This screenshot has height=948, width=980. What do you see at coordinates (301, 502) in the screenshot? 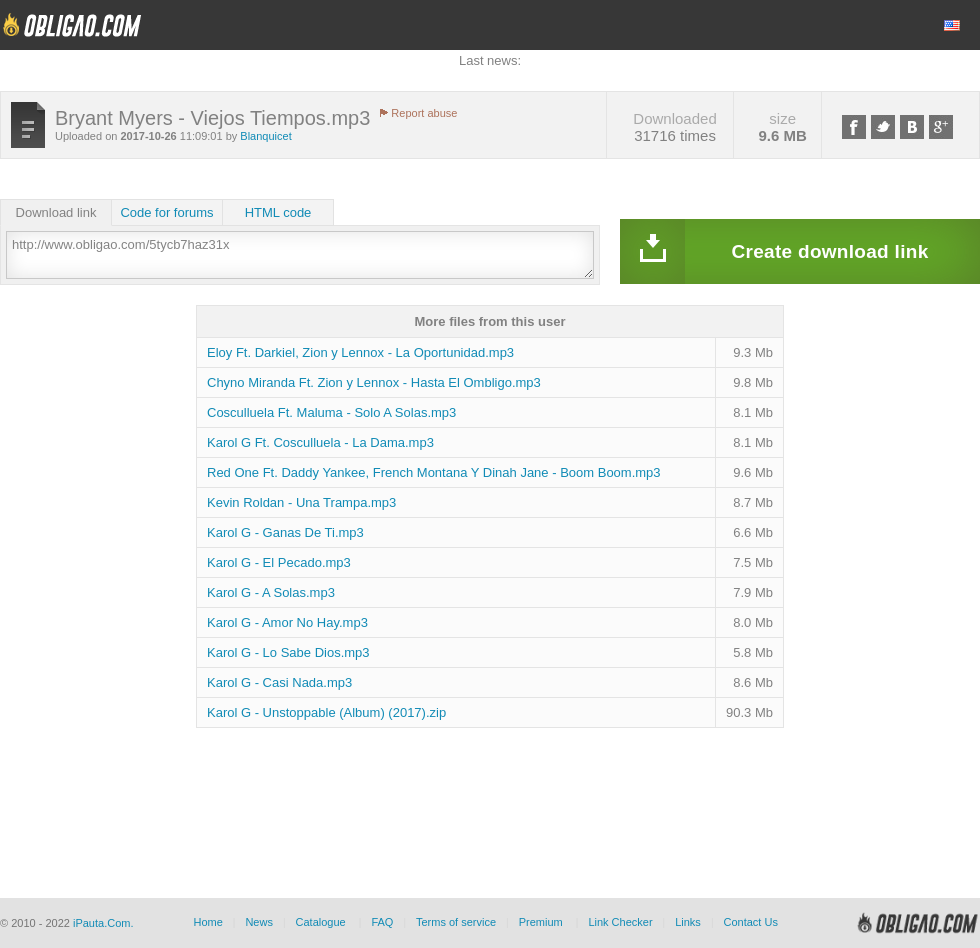
I see `Kevin Roldan - Una Trampa.mp3` at bounding box center [301, 502].